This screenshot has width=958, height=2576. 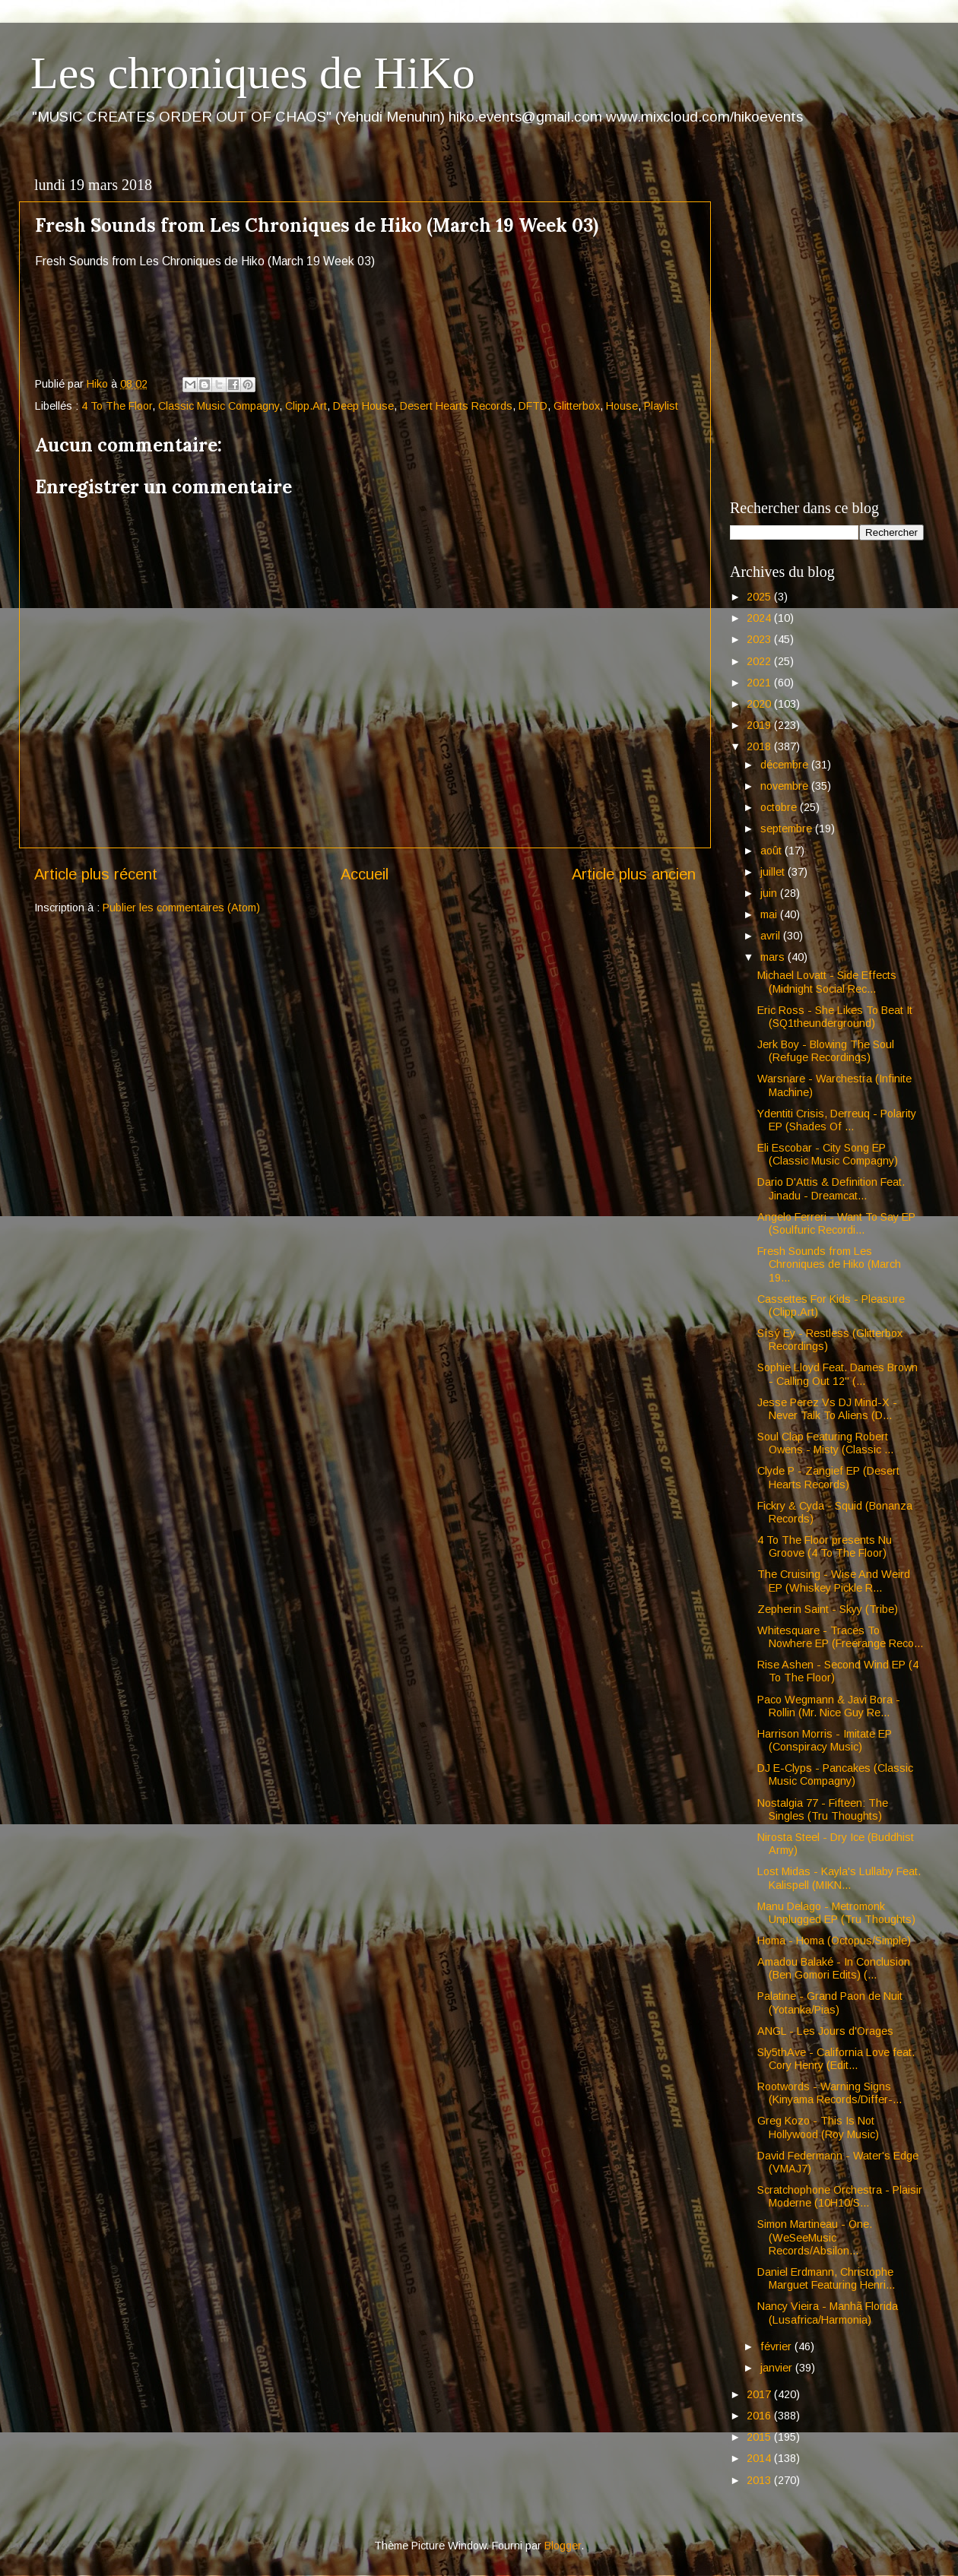 I want to click on Jerk Boy - Blowing The Soul (Refuge Recordings), so click(x=825, y=1050).